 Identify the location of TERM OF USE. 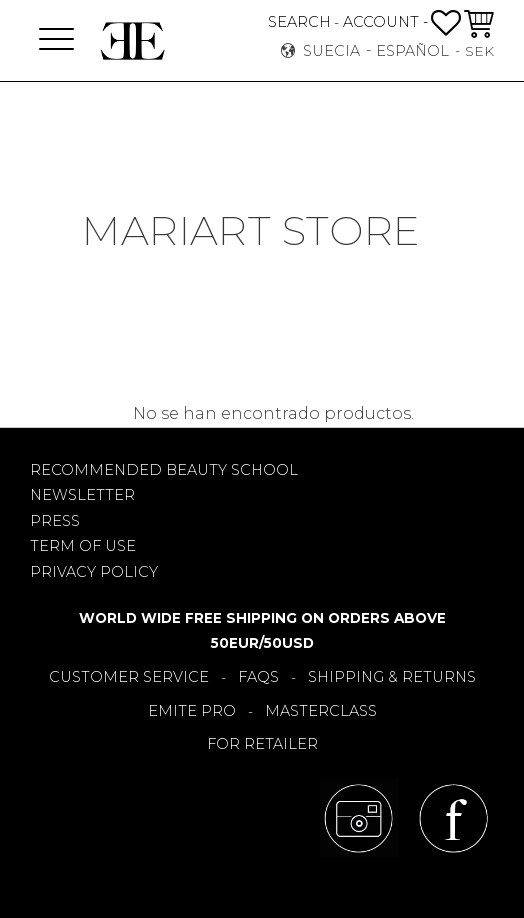
(83, 546).